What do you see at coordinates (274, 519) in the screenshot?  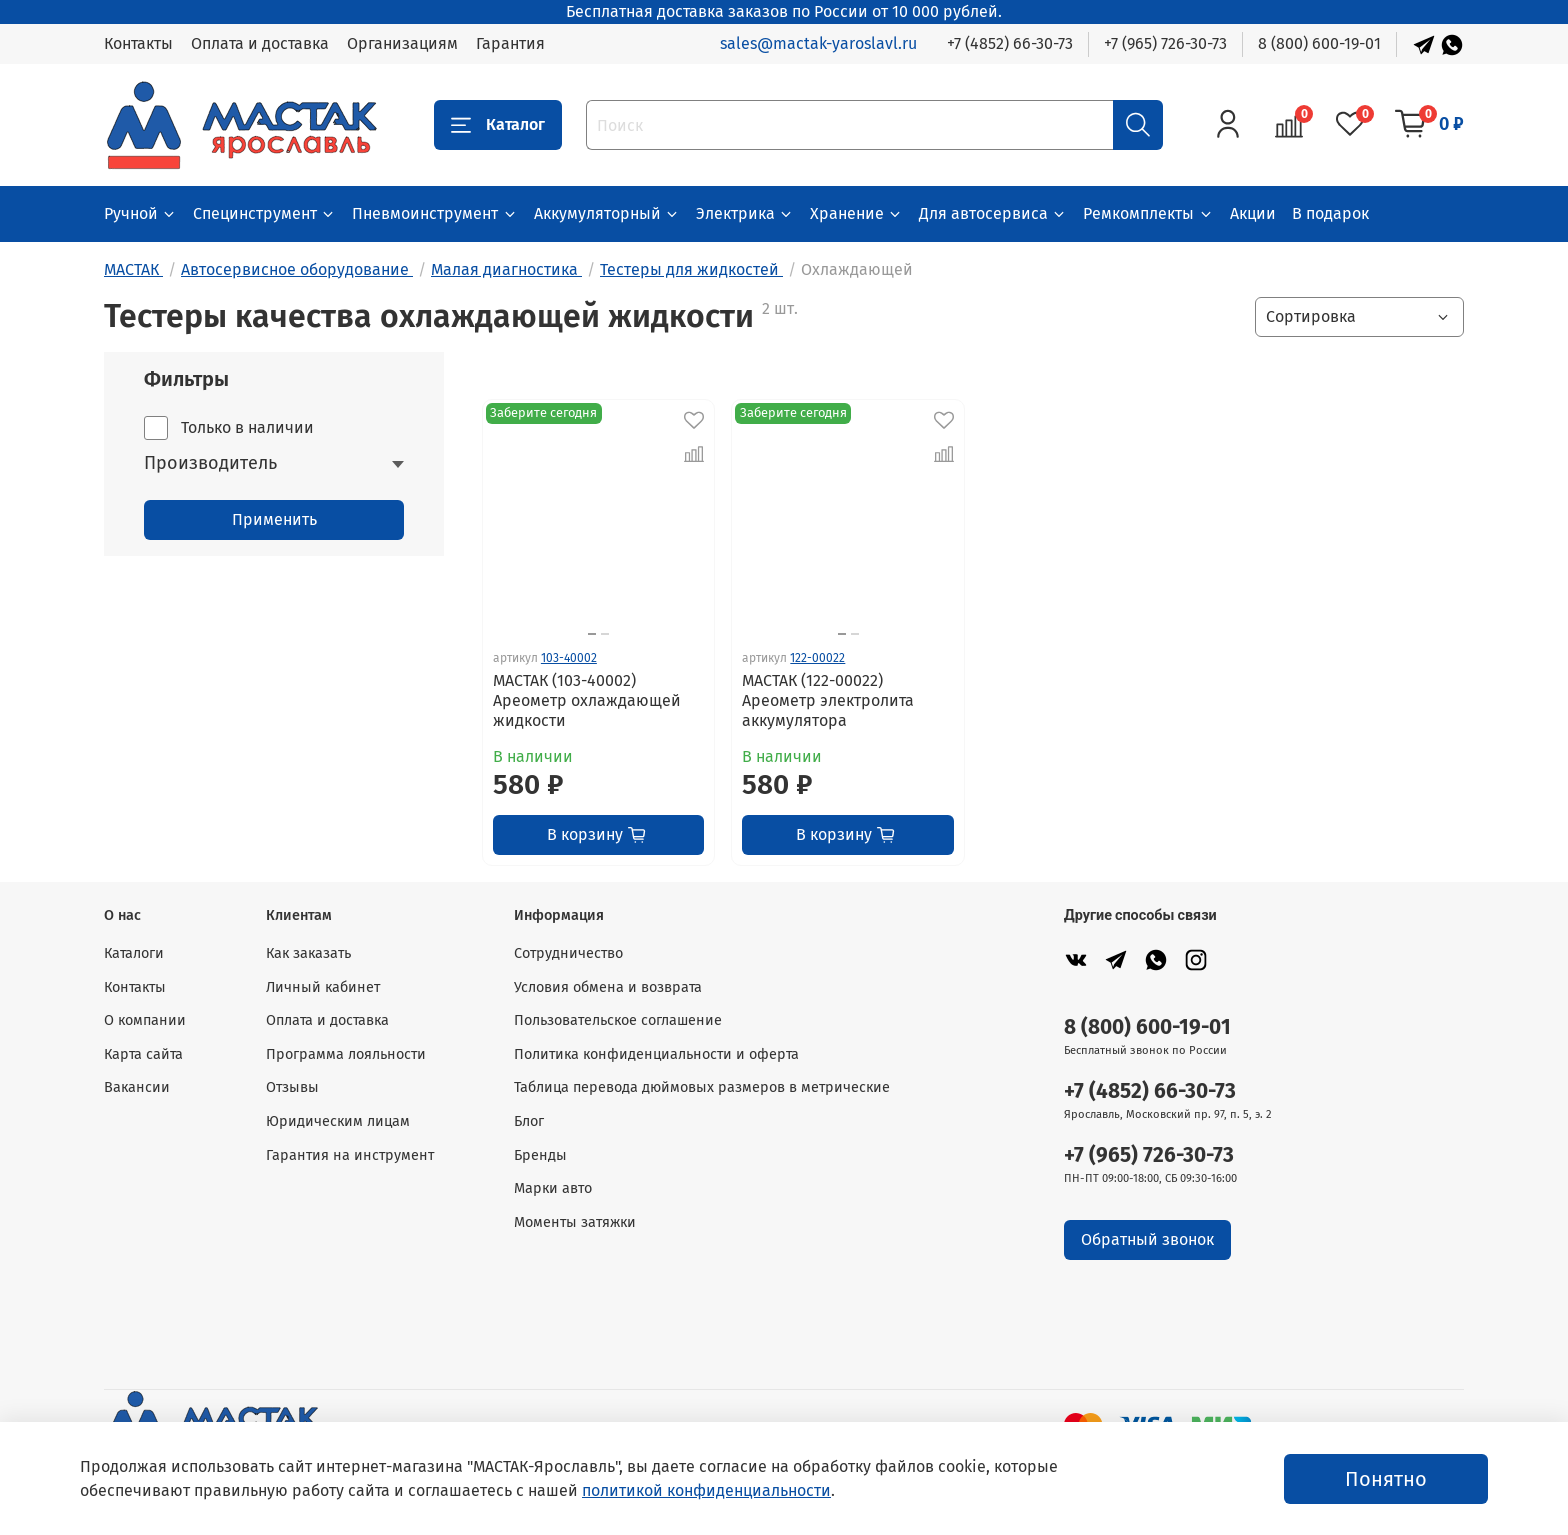 I see `Применить` at bounding box center [274, 519].